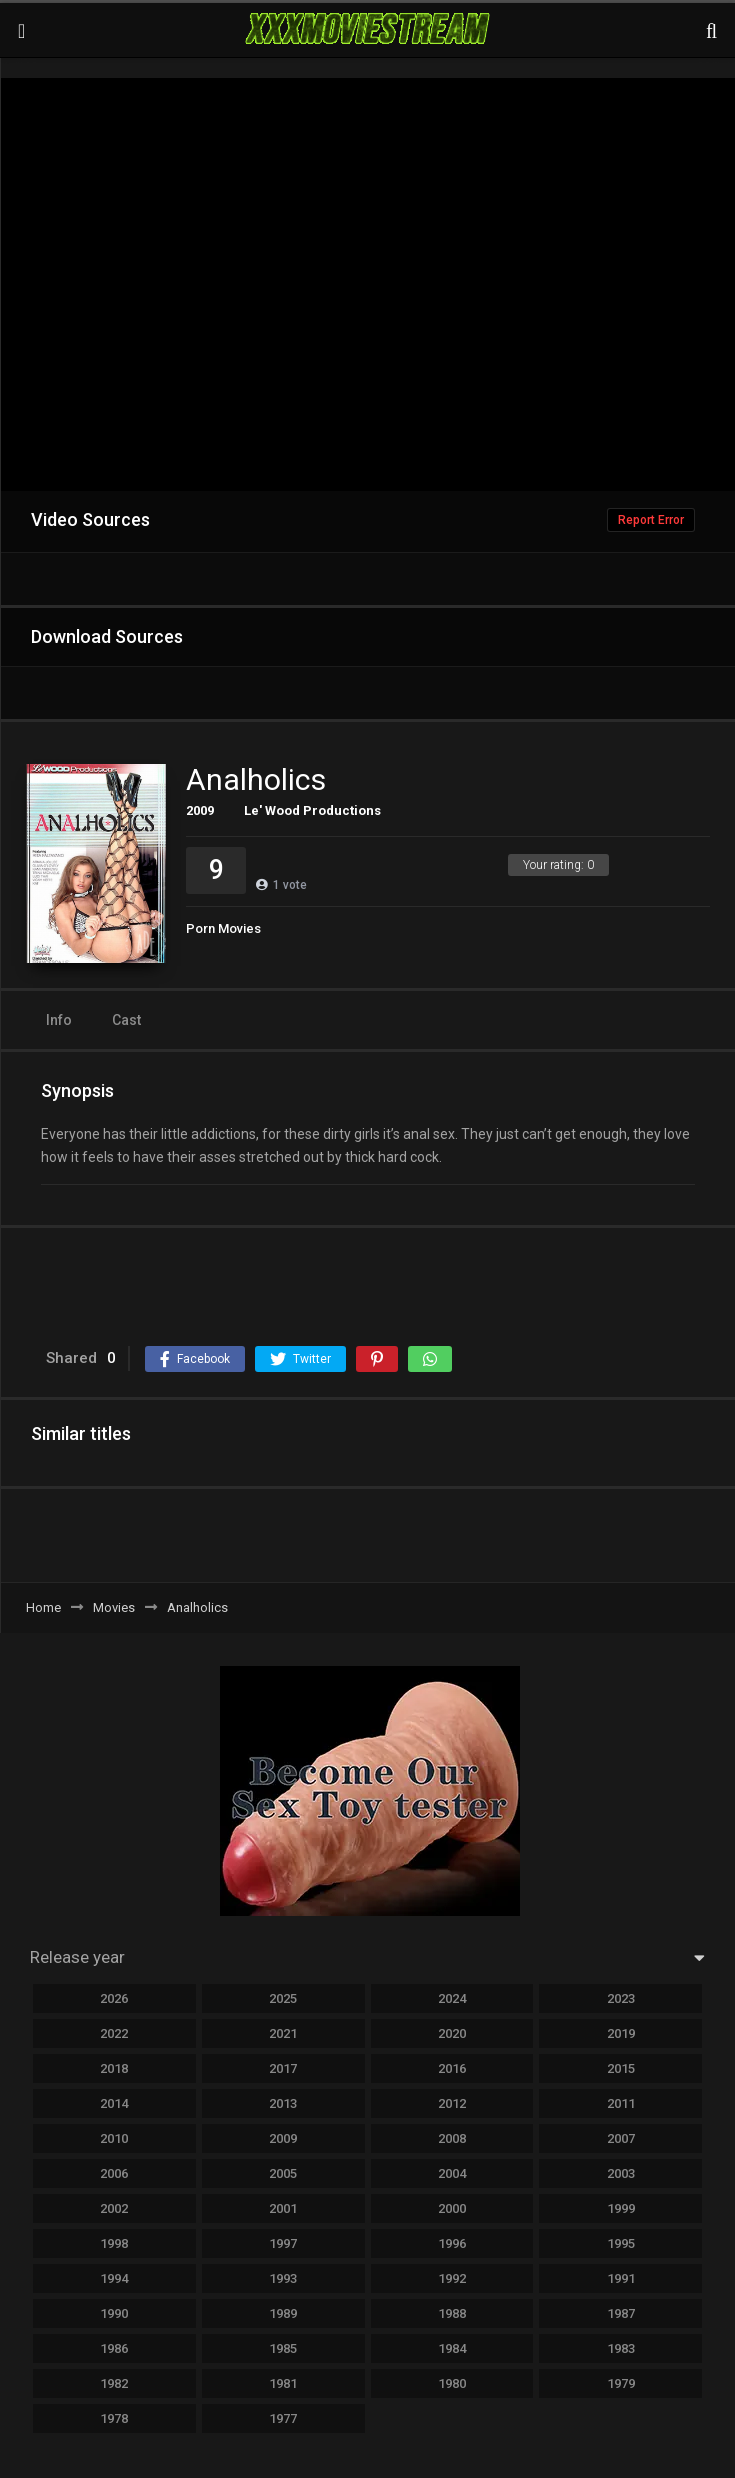 The image size is (735, 2478). What do you see at coordinates (452, 2348) in the screenshot?
I see `1984` at bounding box center [452, 2348].